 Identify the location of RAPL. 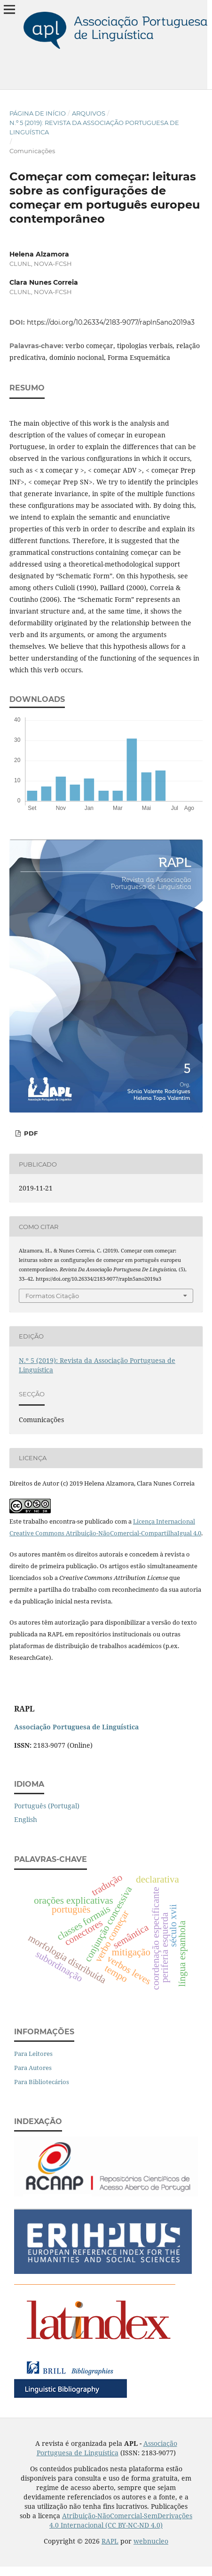
(110, 2541).